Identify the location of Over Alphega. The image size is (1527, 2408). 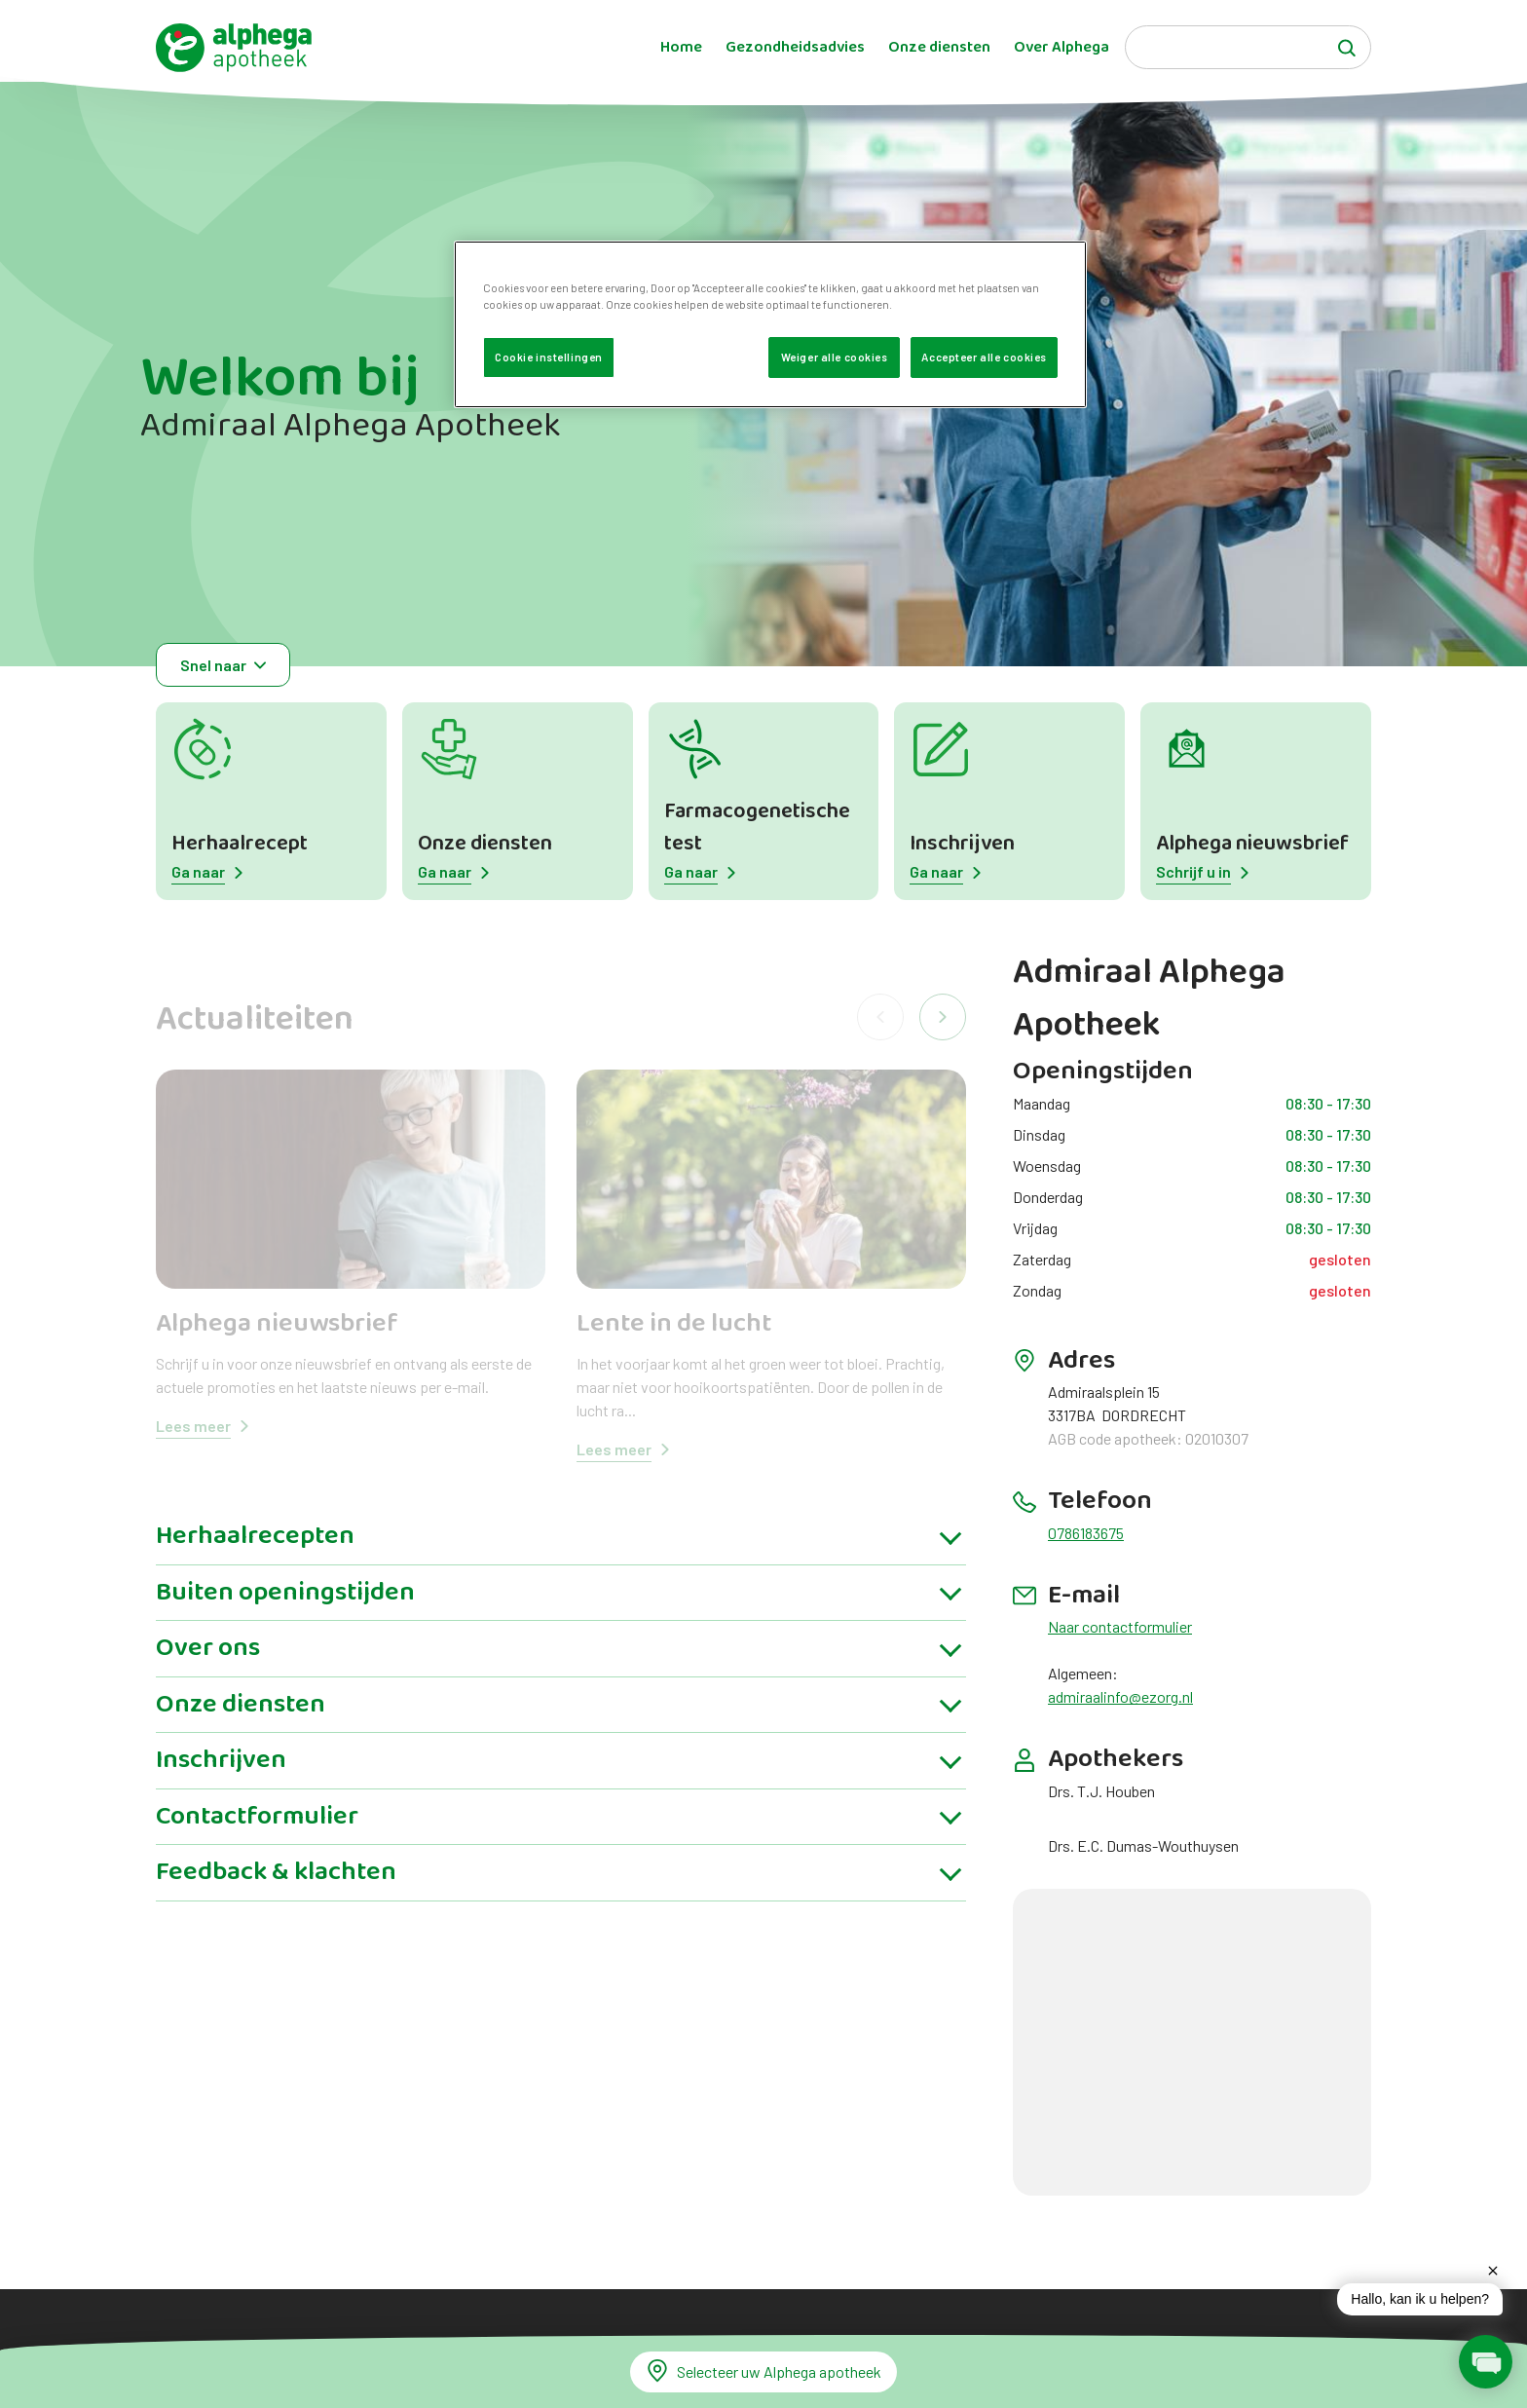
(1061, 47).